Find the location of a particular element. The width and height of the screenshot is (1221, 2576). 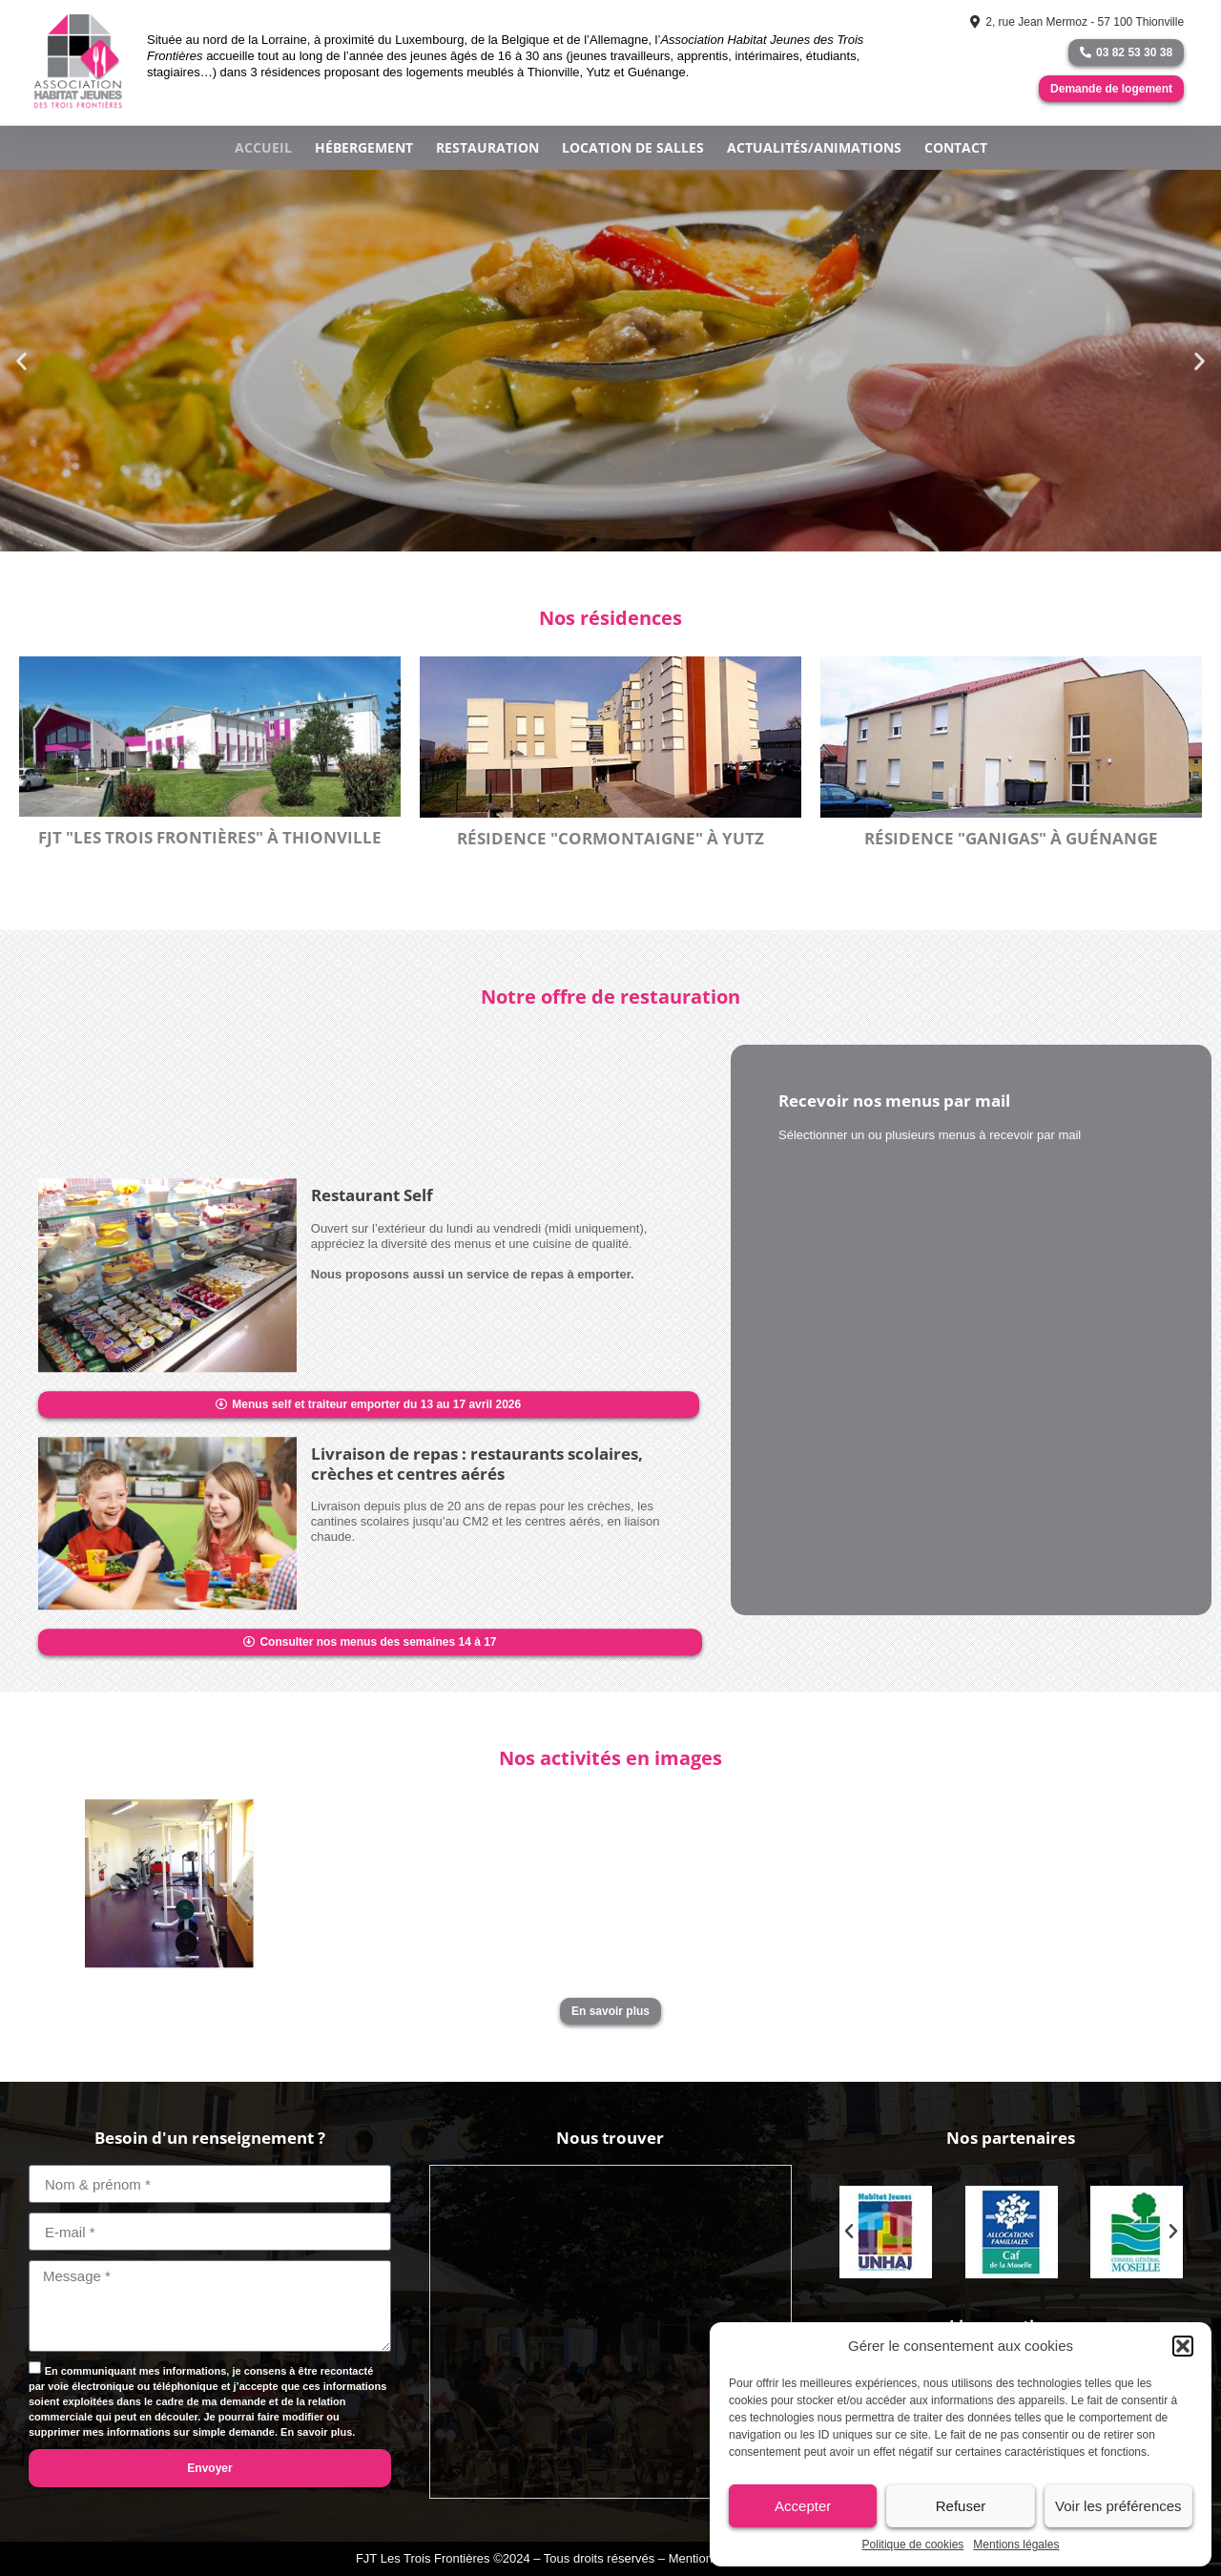

Location de salles is located at coordinates (633, 147).